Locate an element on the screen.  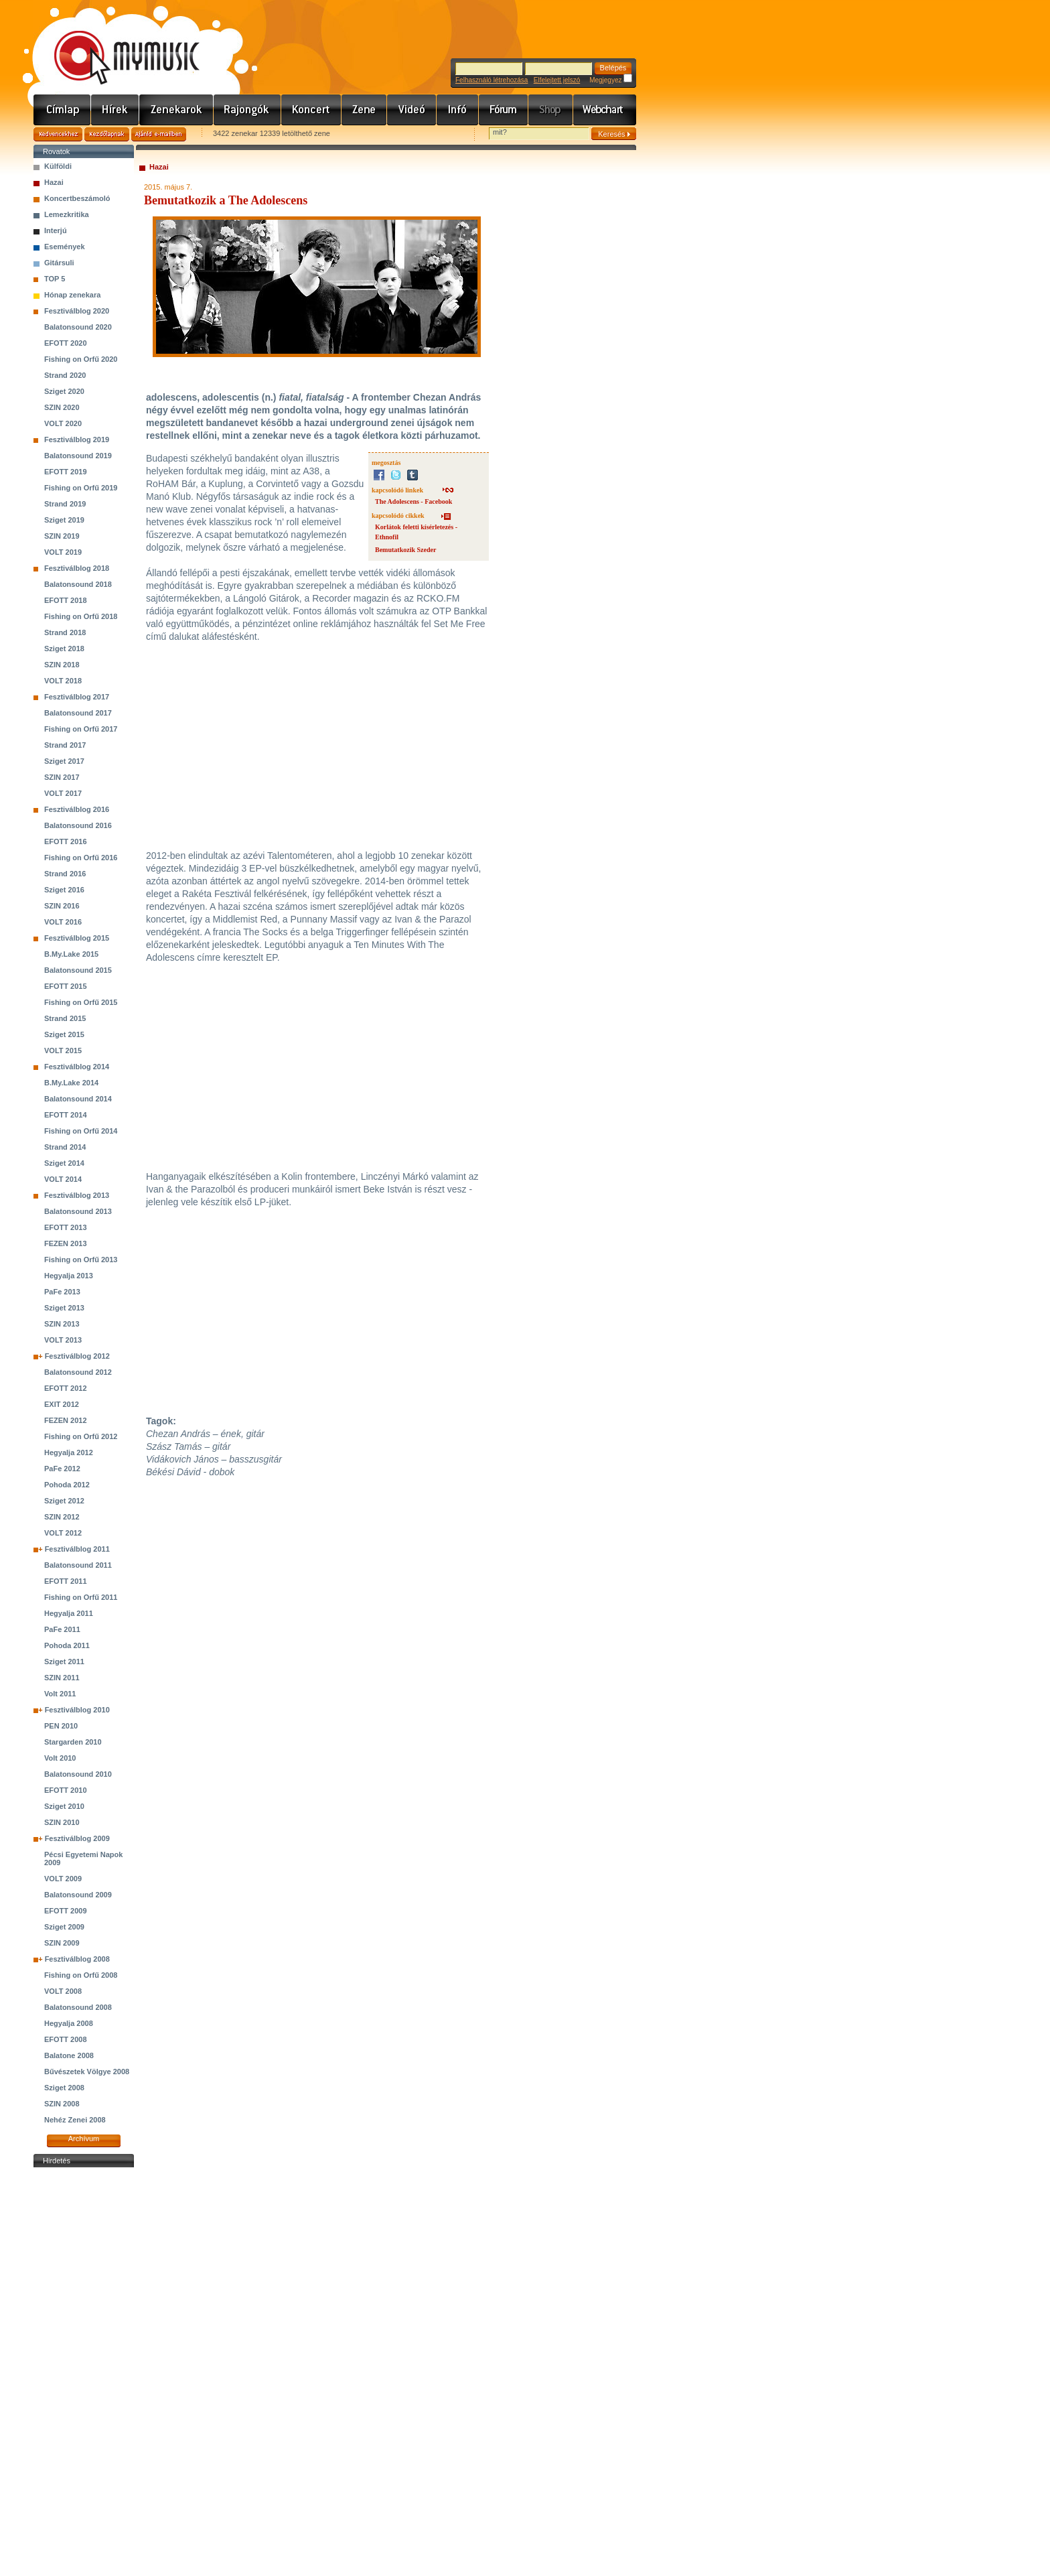
Fishing on Orfű 2013 is located at coordinates (80, 1260).